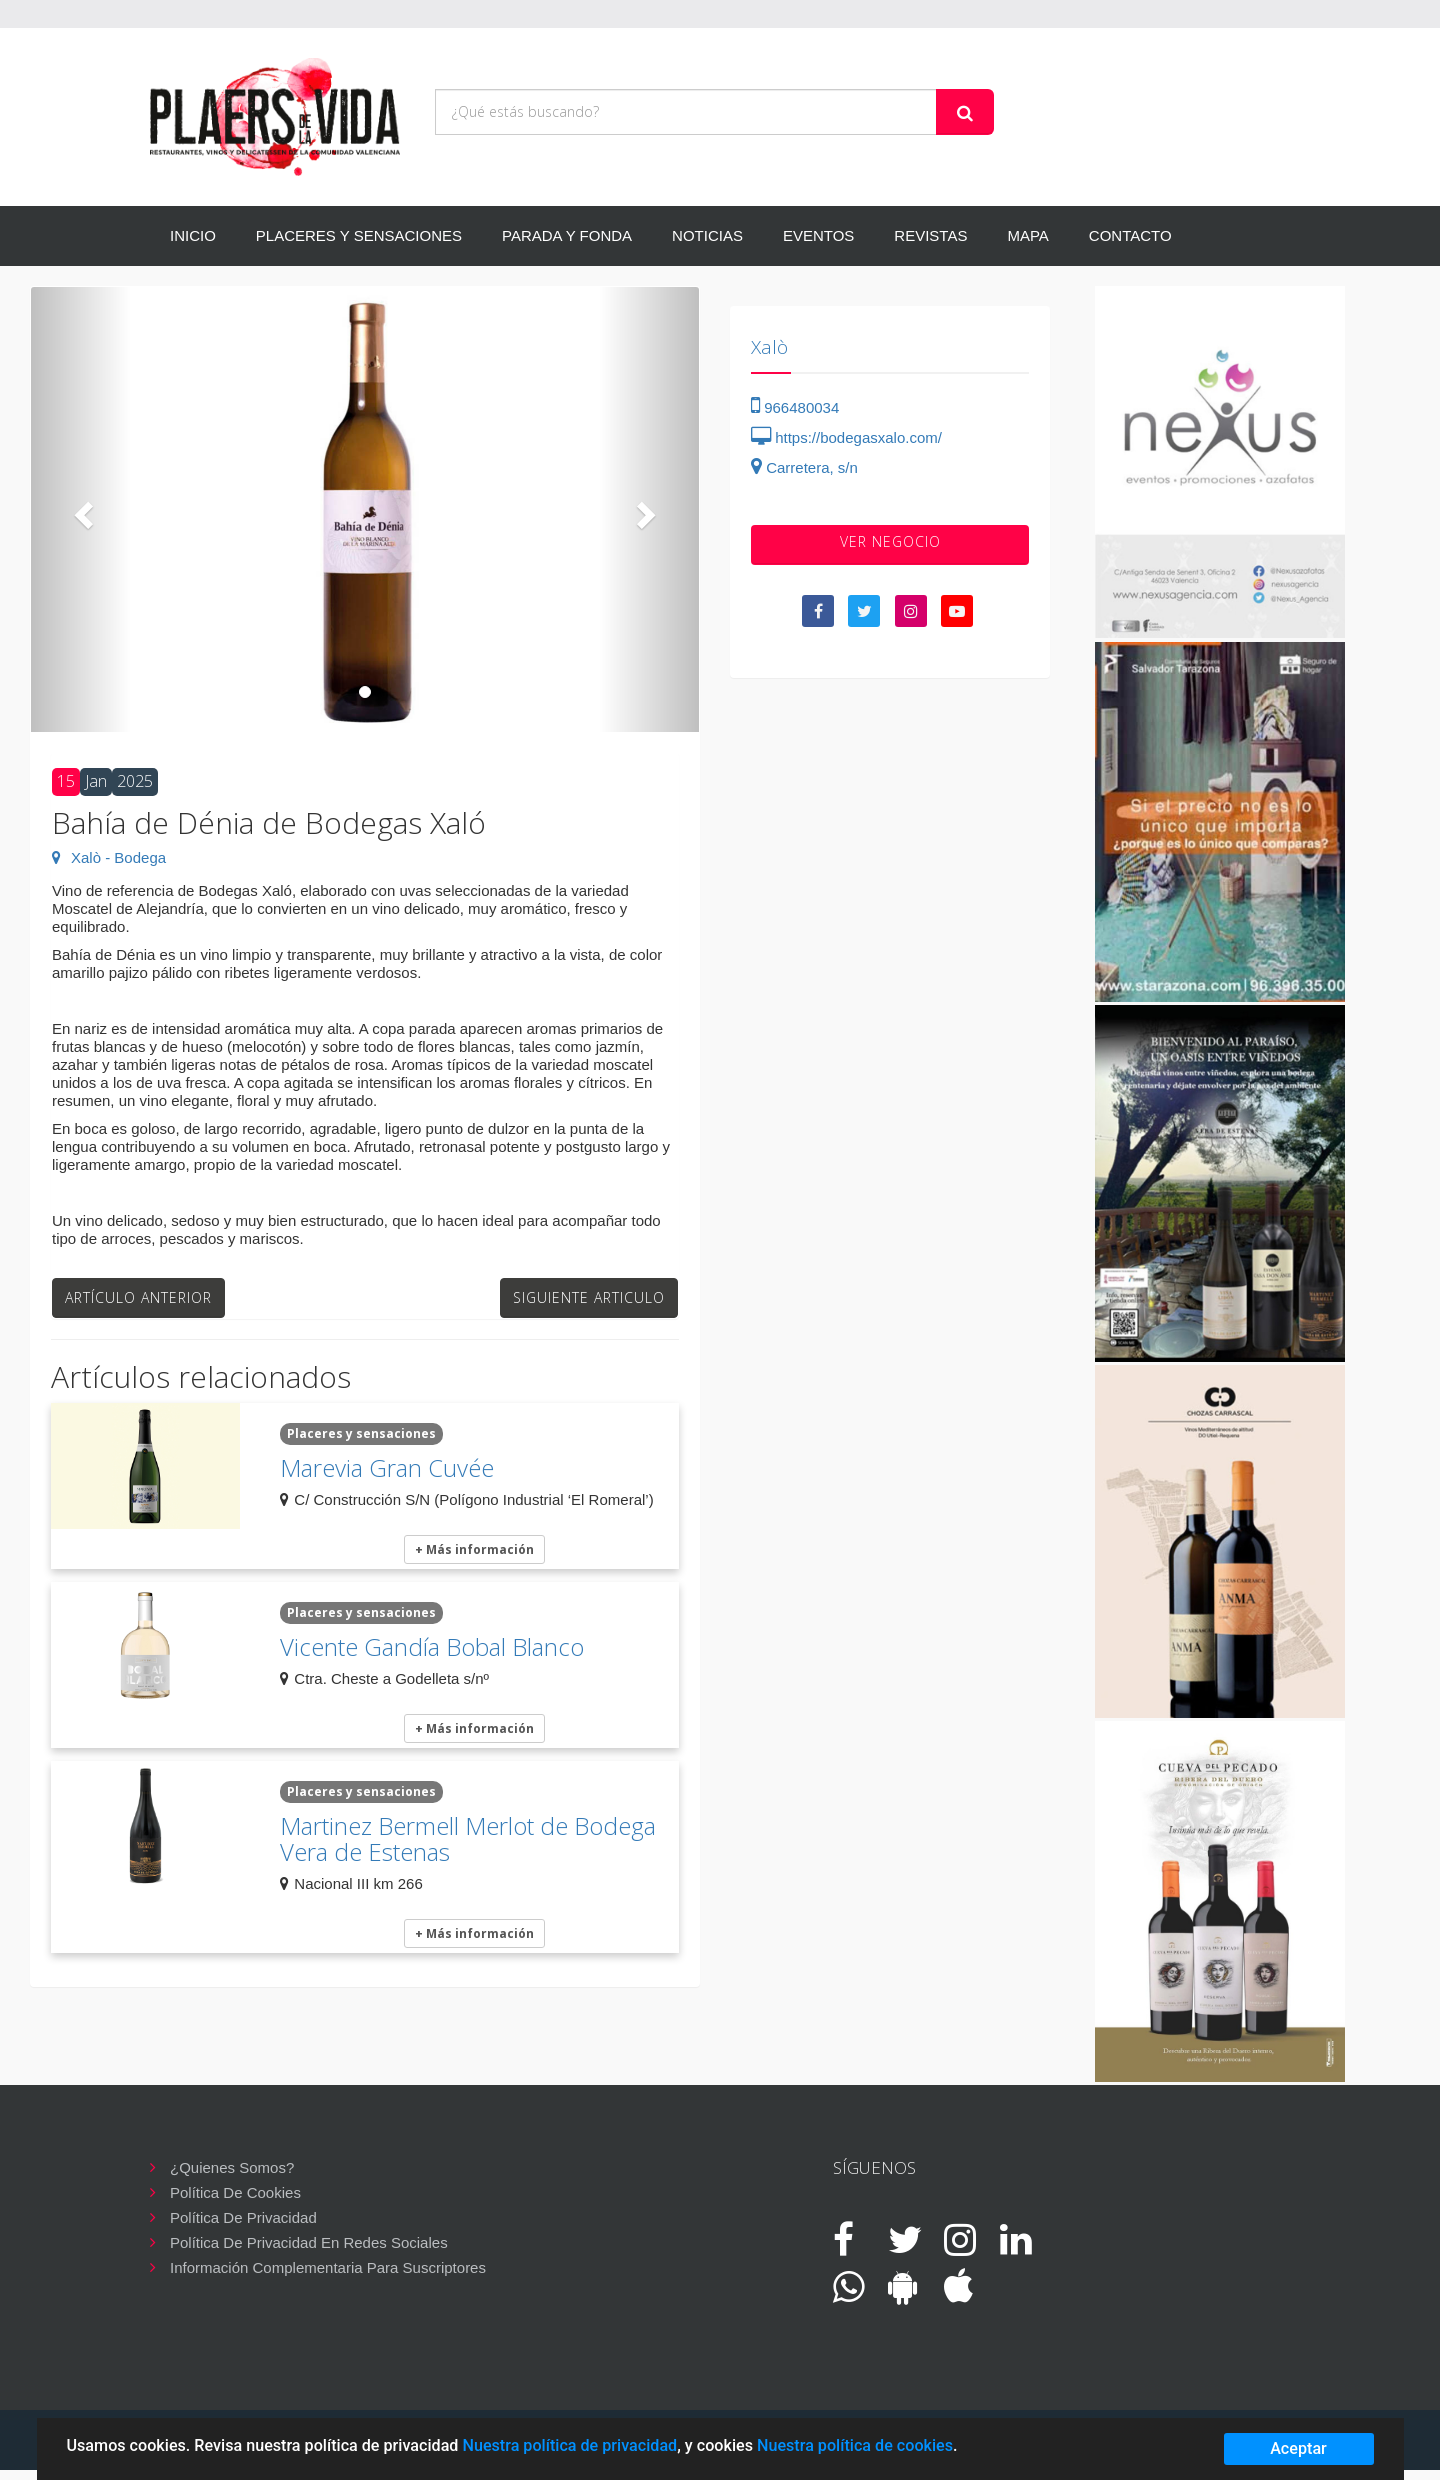  What do you see at coordinates (1298, 2448) in the screenshot?
I see `Aceptar` at bounding box center [1298, 2448].